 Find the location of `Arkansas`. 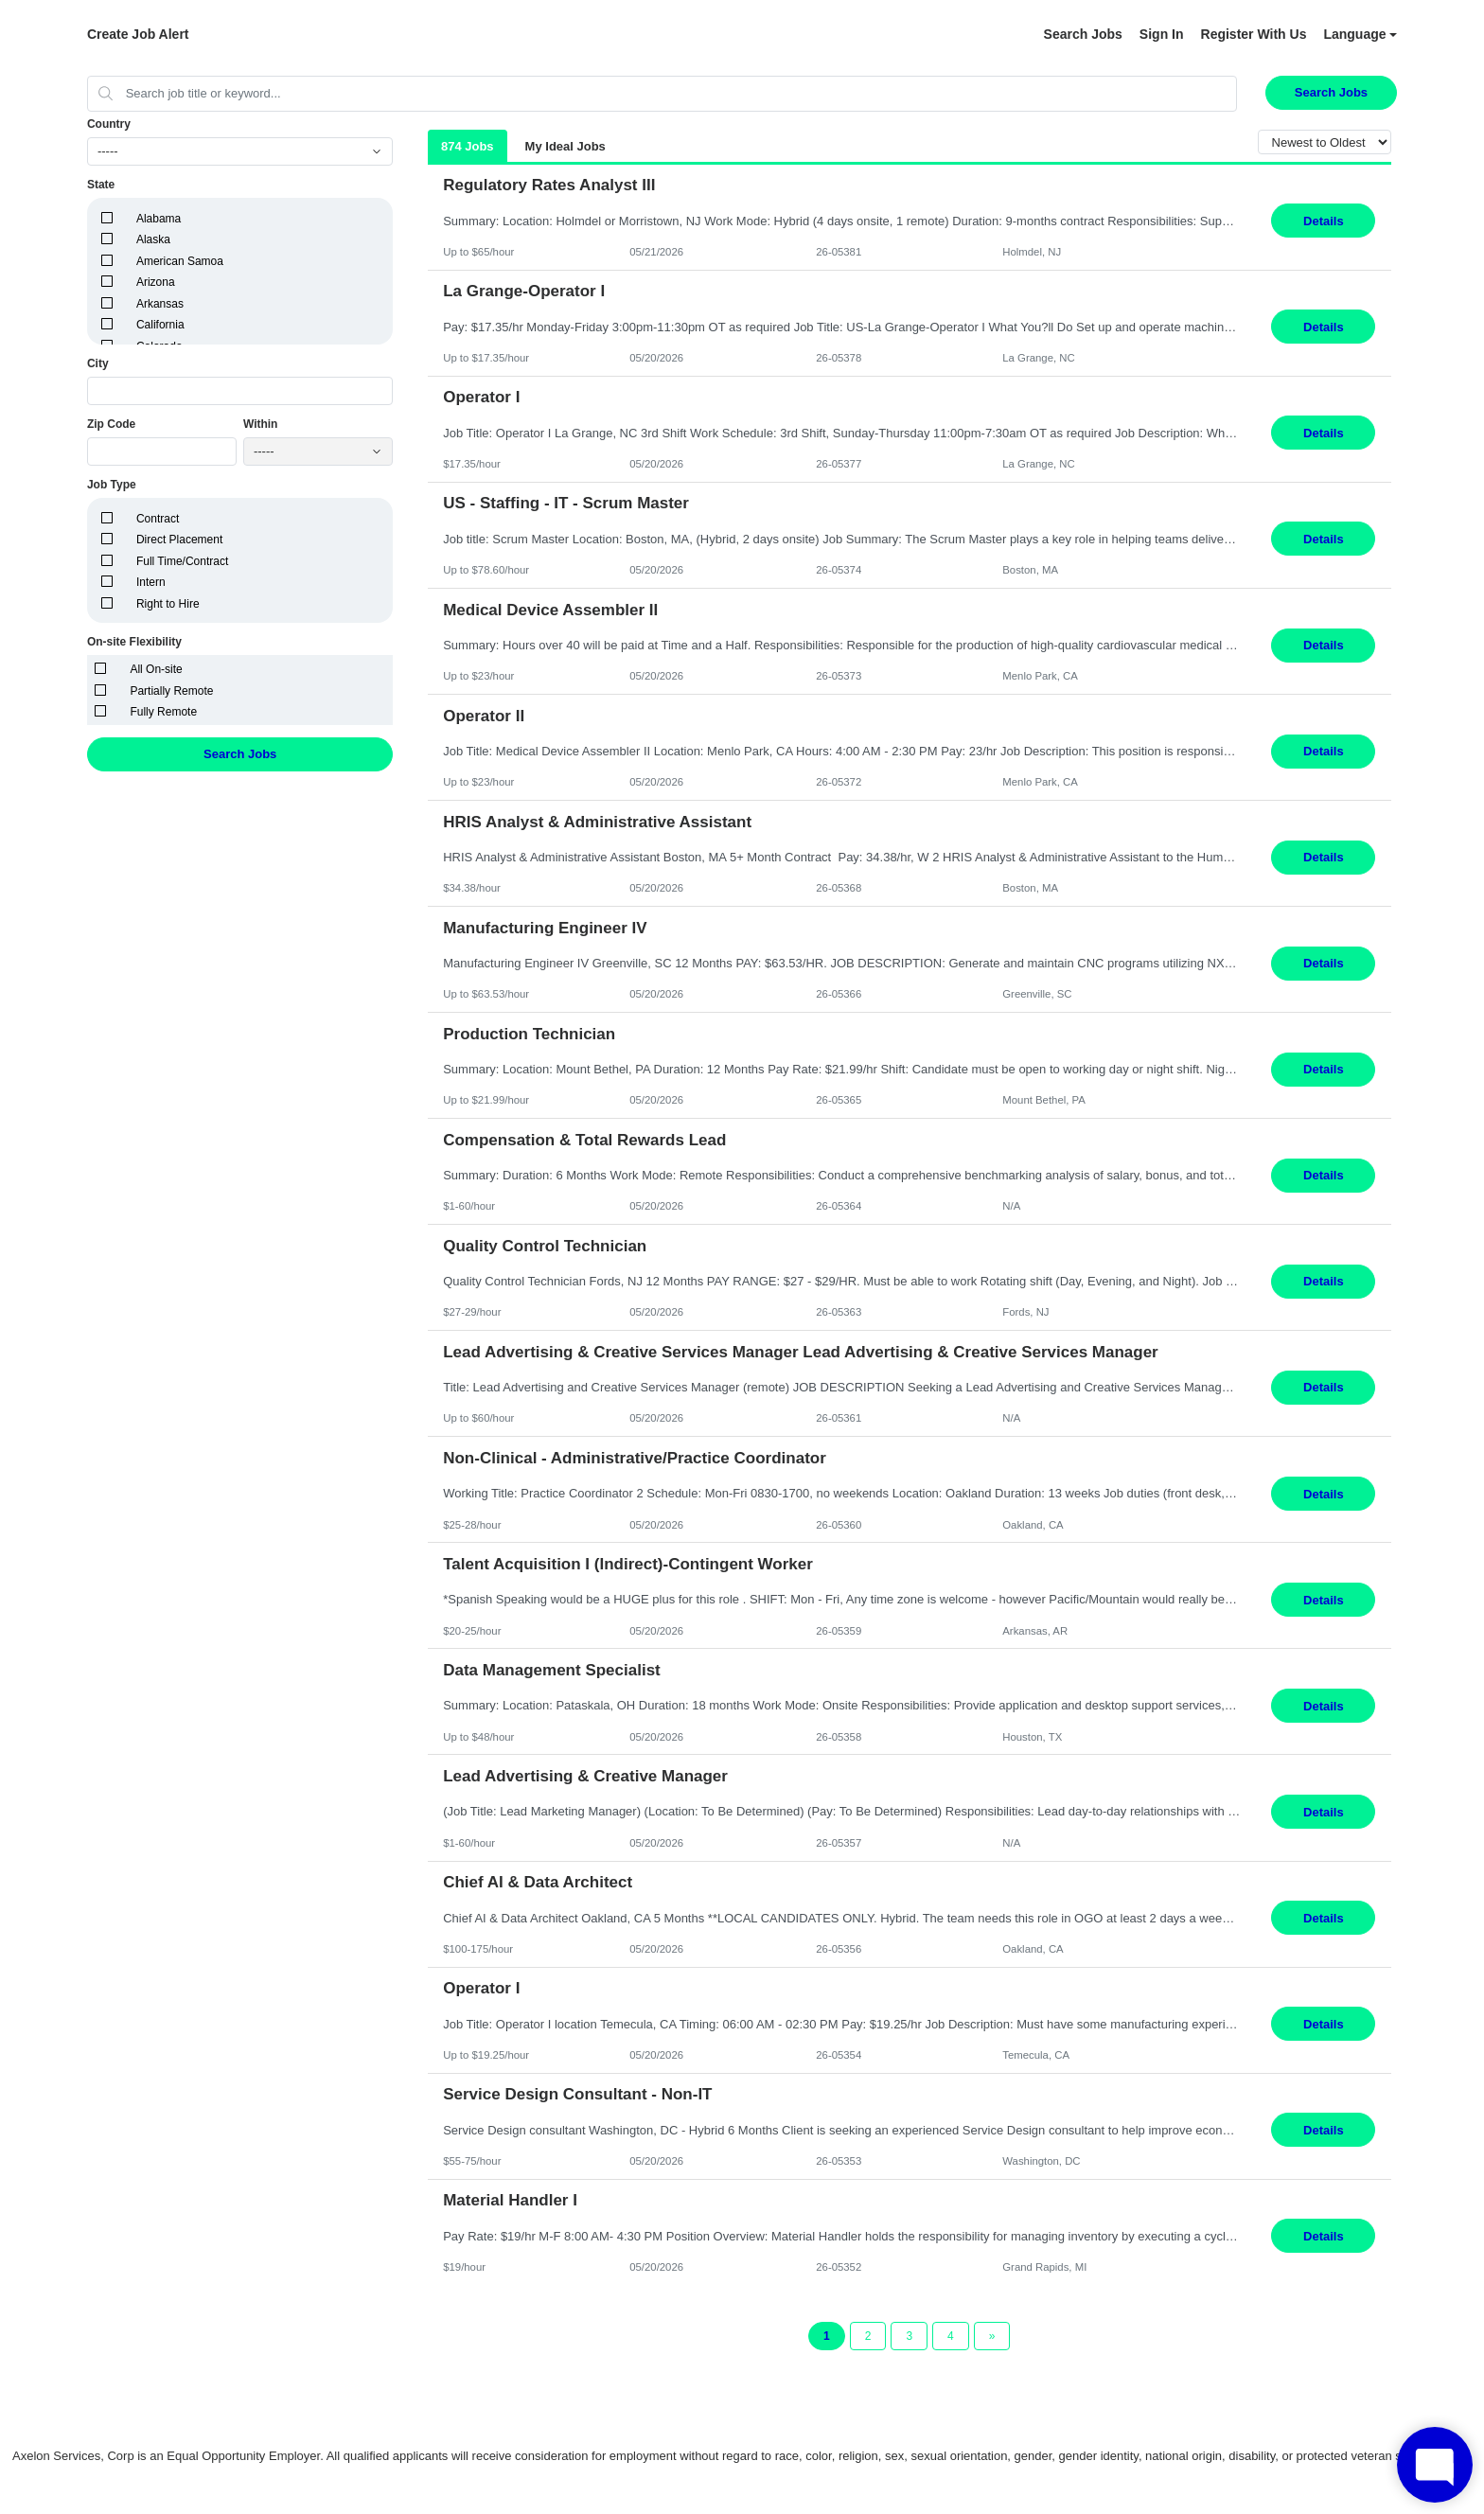

Arkansas is located at coordinates (160, 303).